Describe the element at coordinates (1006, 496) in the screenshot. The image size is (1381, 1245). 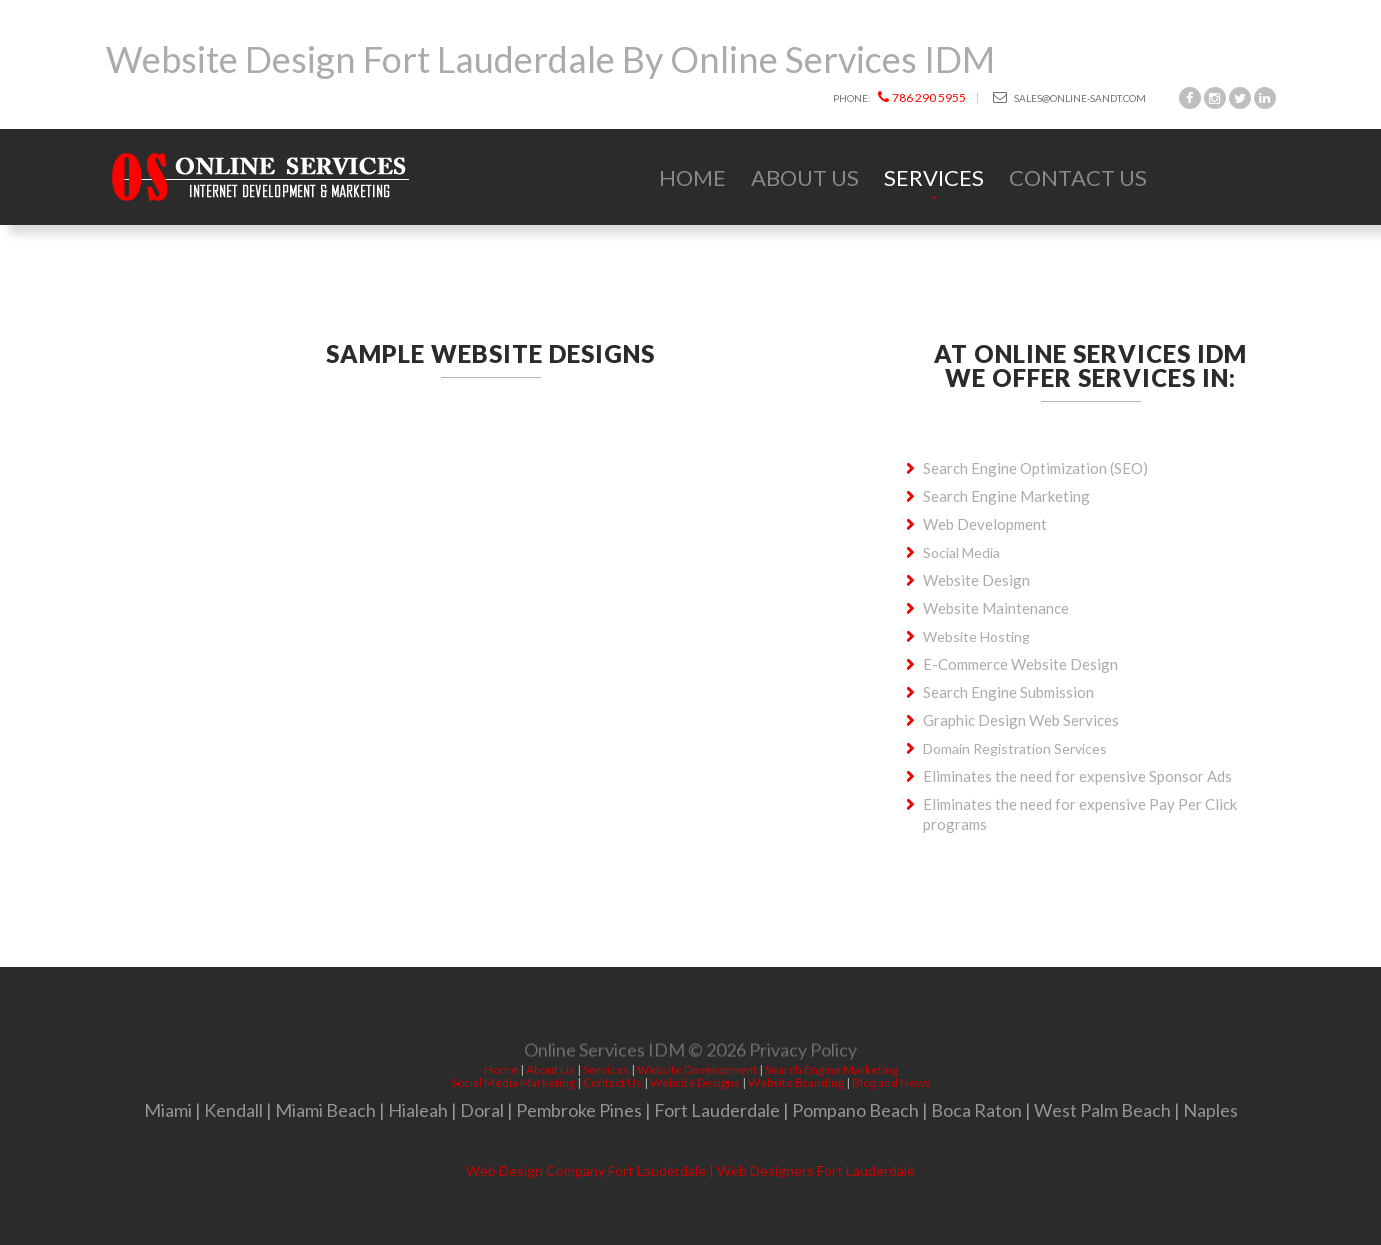
I see `Search Engine Marketing` at that location.